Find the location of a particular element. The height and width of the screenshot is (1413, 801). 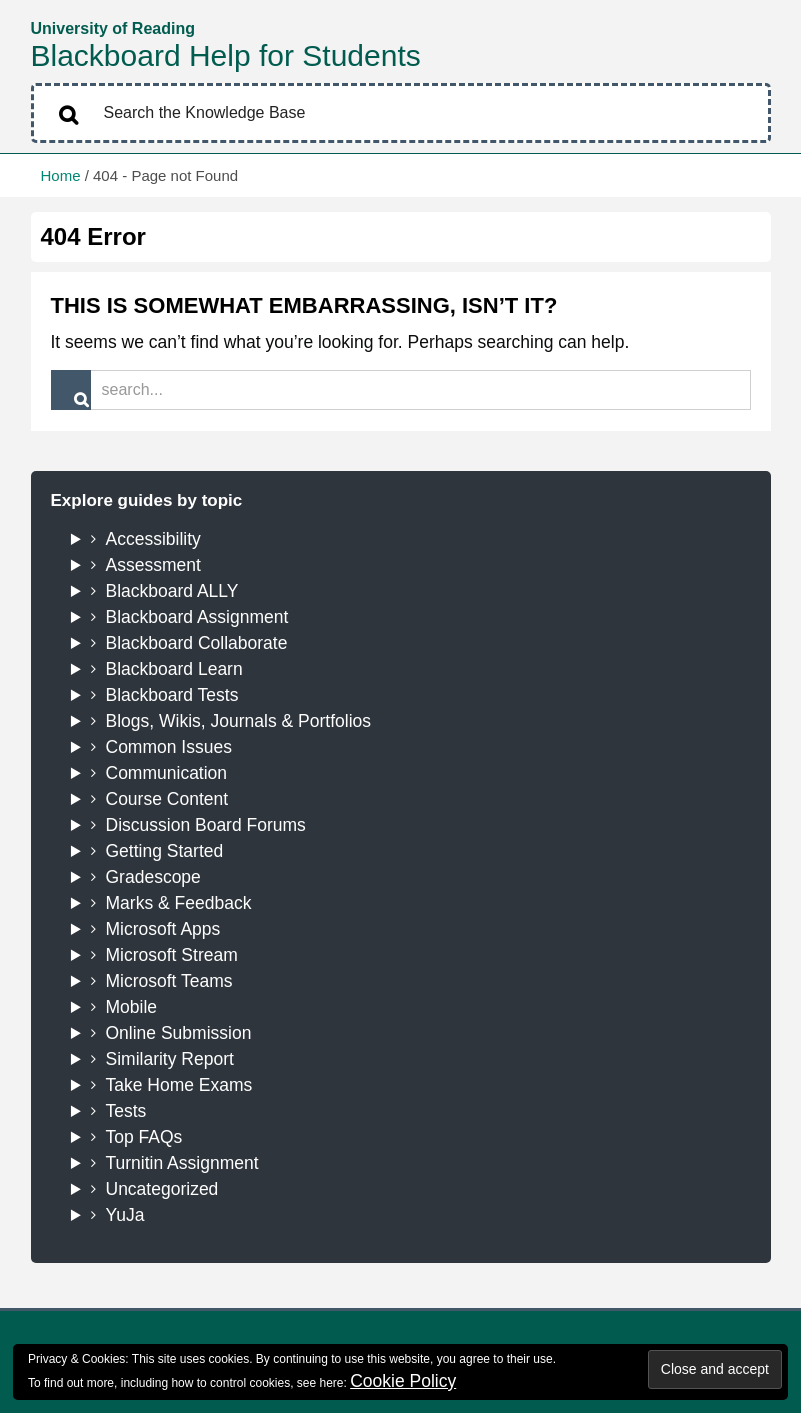

Blackboard Learn is located at coordinates (174, 669).